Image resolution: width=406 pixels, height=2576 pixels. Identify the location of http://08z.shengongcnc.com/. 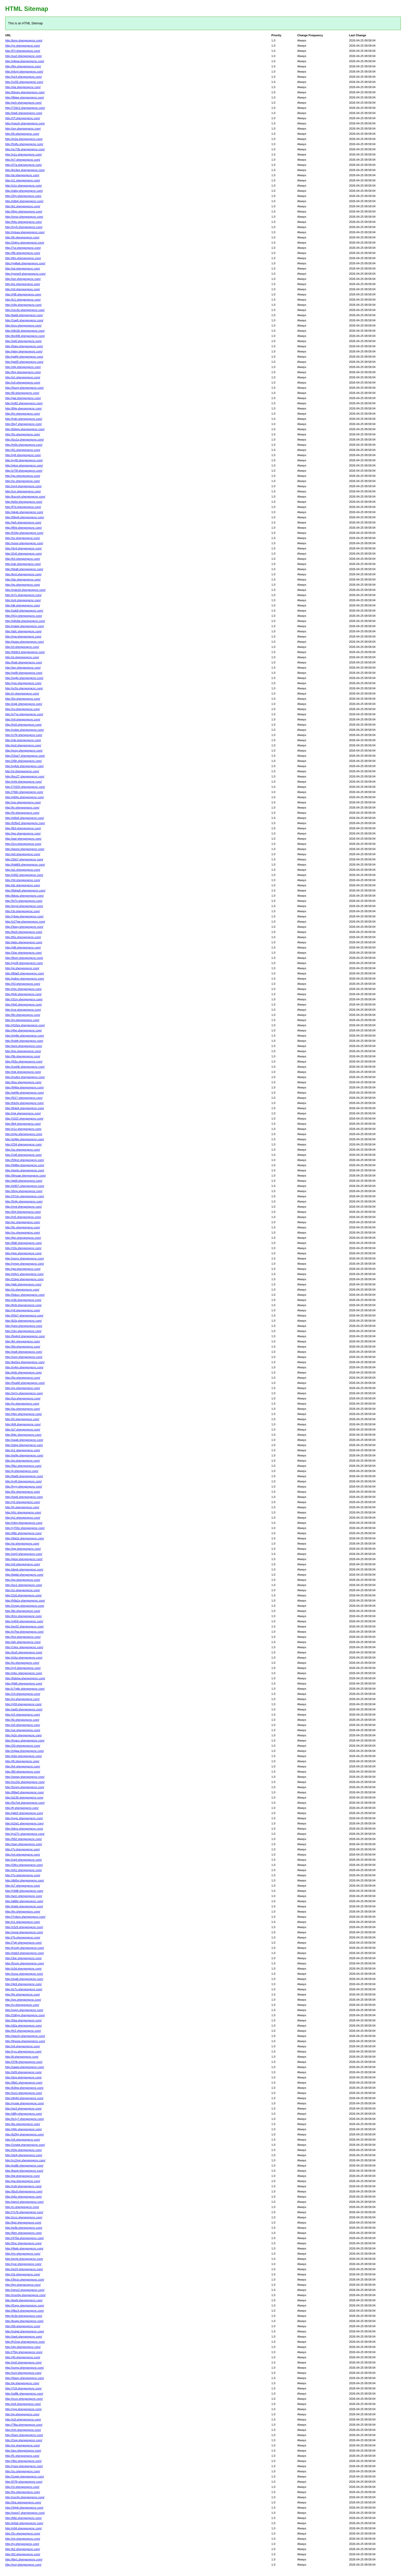
(23, 1533).